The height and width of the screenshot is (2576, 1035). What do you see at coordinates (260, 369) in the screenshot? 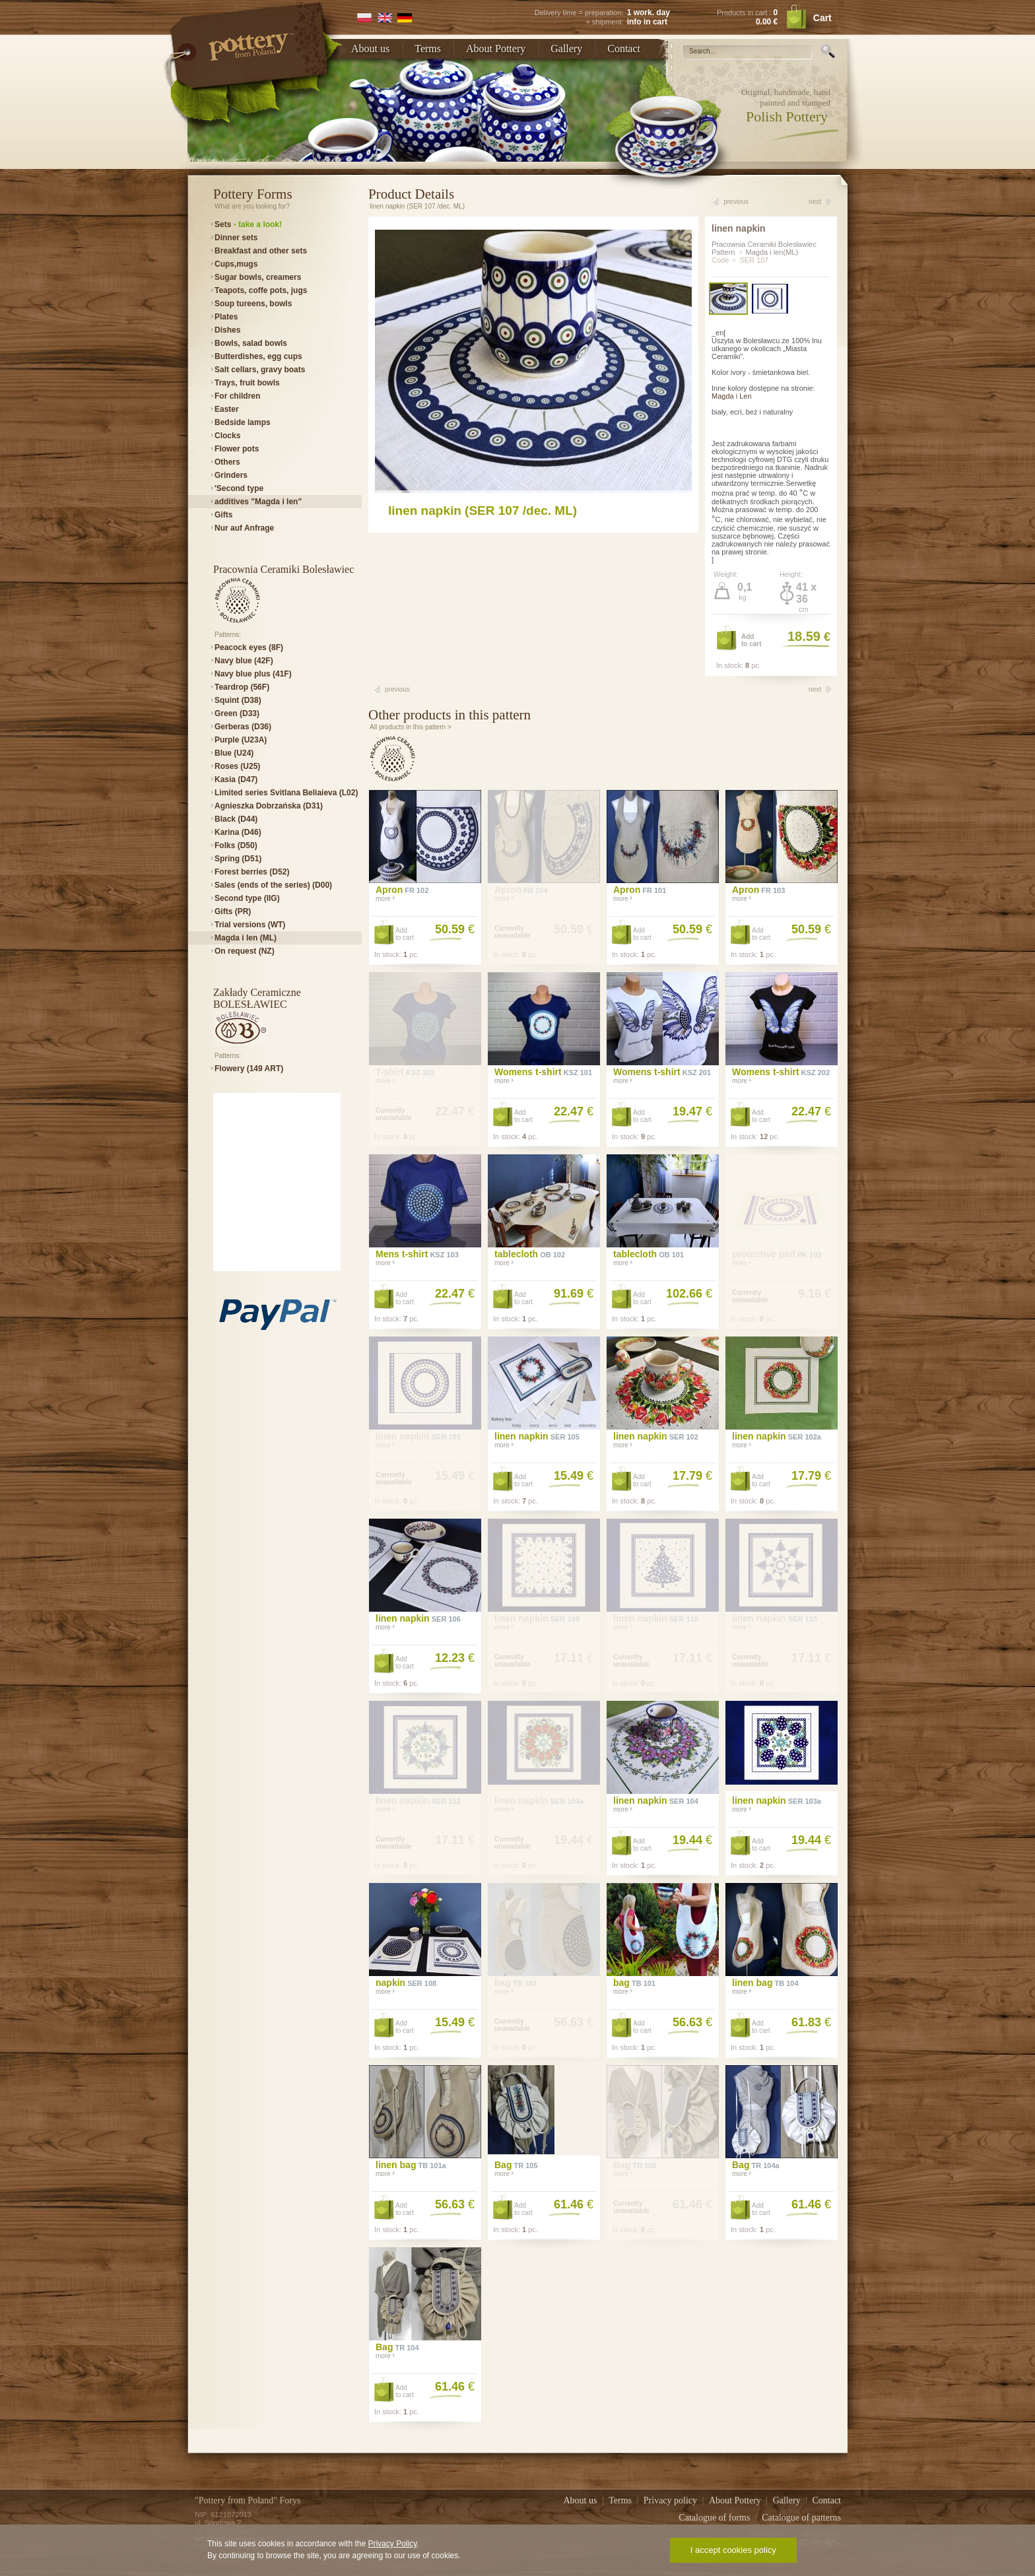
I see `Salt cellars, gravy boats` at bounding box center [260, 369].